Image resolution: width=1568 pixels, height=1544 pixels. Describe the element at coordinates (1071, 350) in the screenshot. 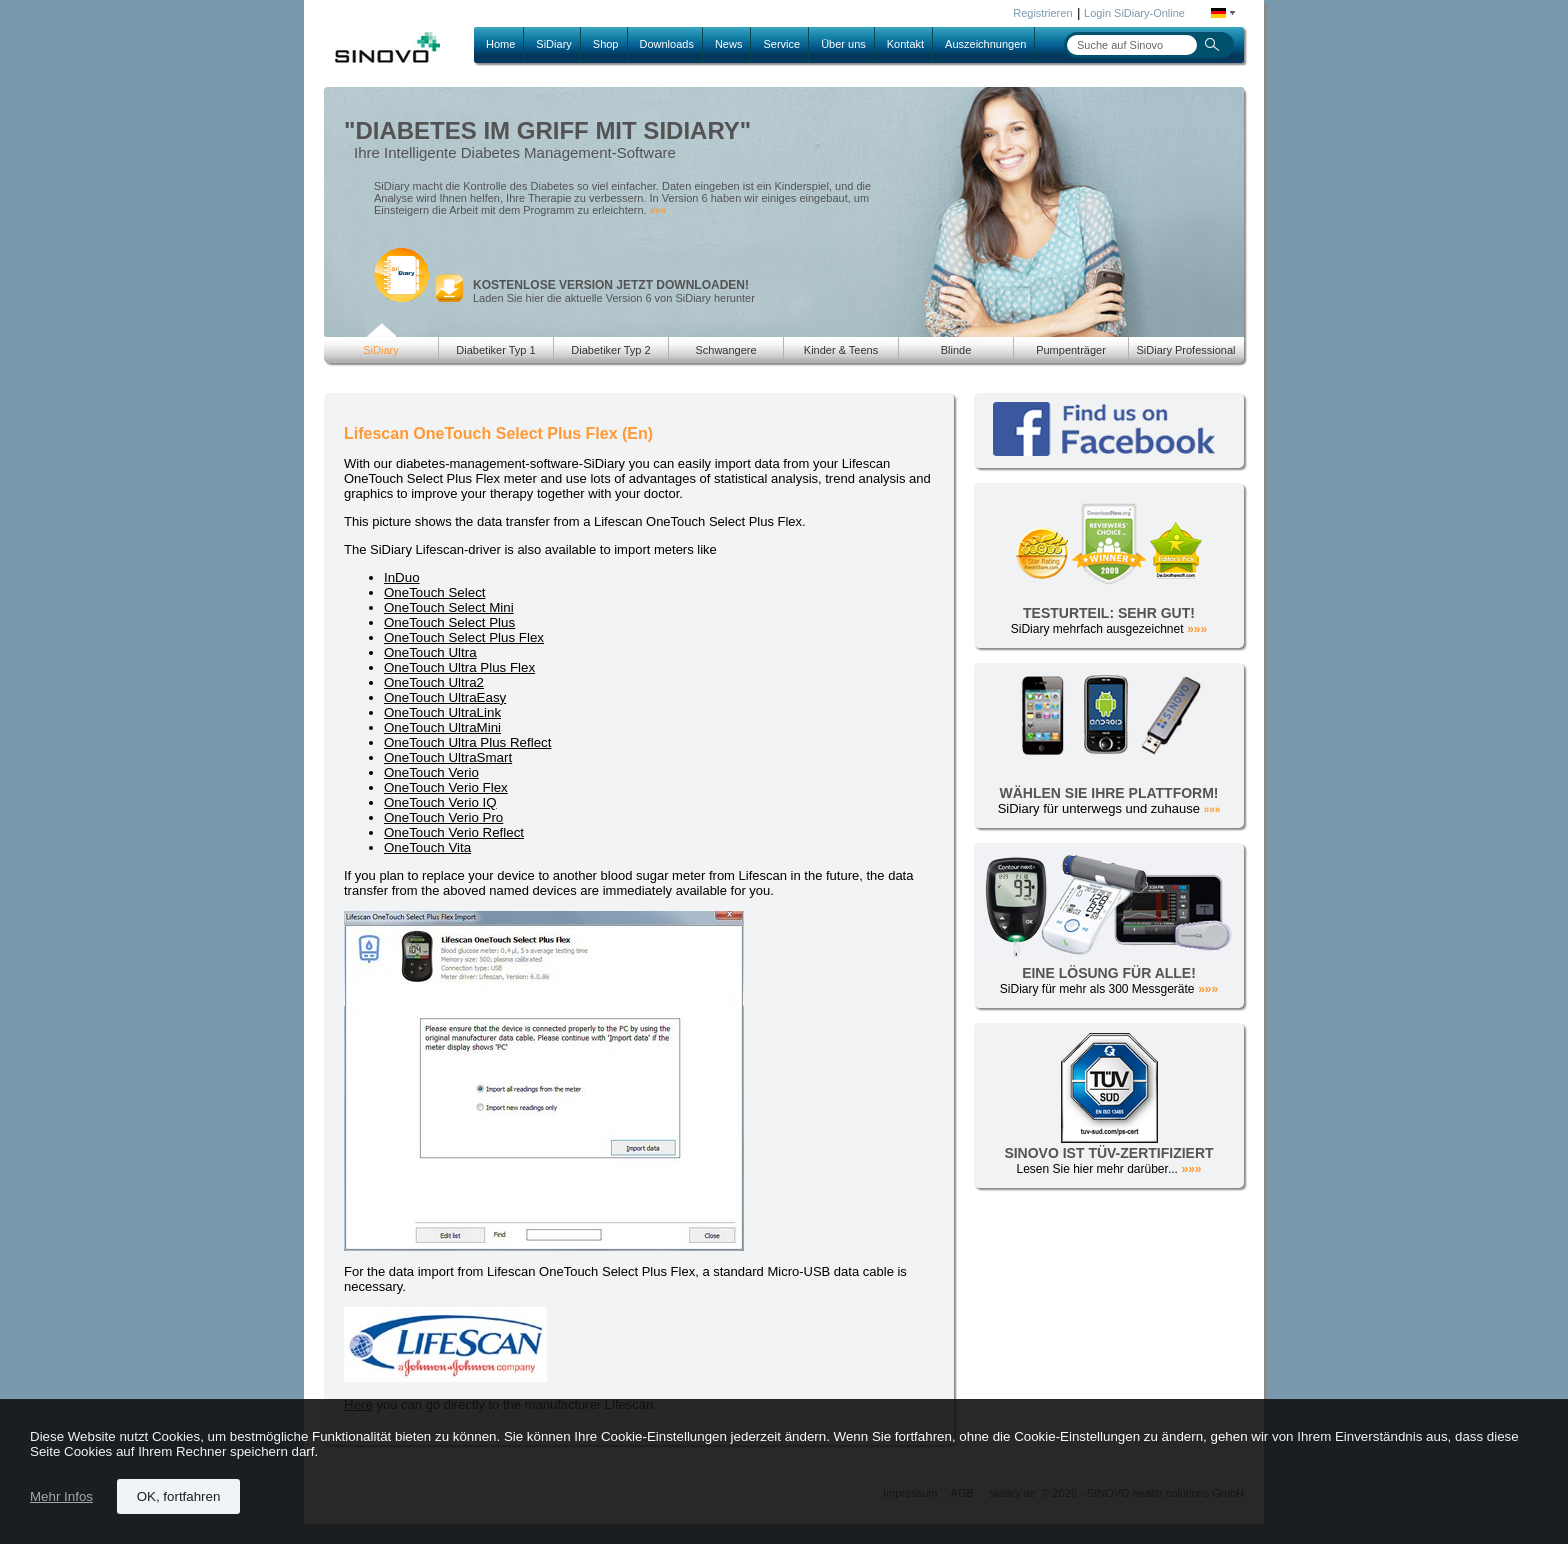

I see `Pumpenträger` at that location.